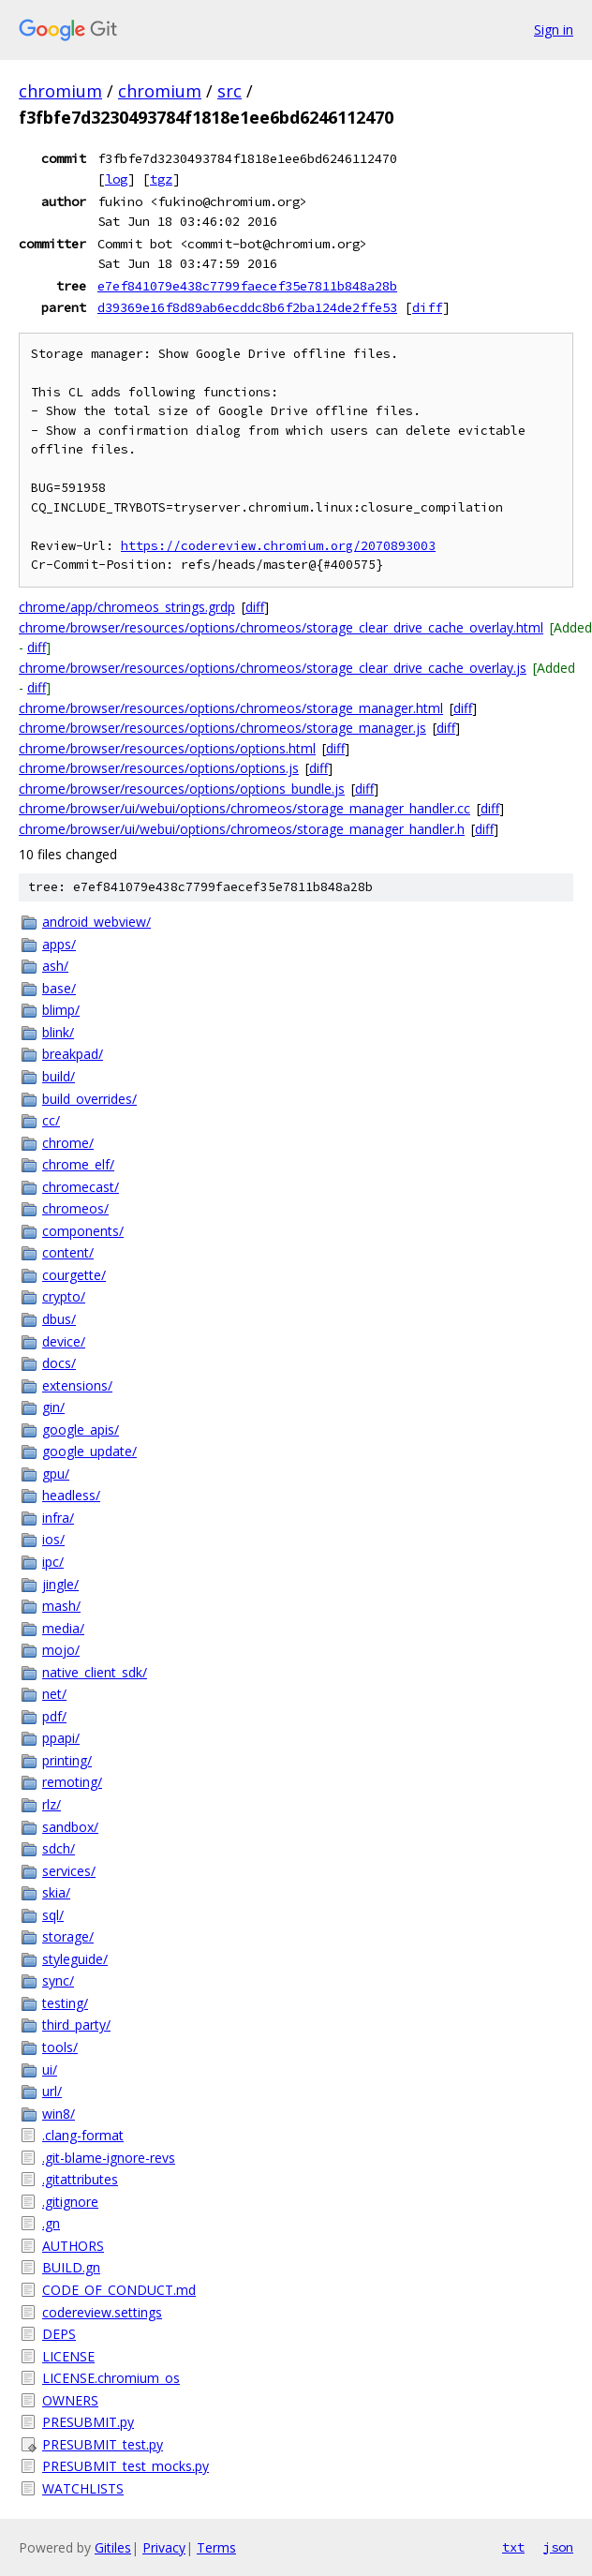  What do you see at coordinates (102, 2444) in the screenshot?
I see `PRESUBMIT_test.py` at bounding box center [102, 2444].